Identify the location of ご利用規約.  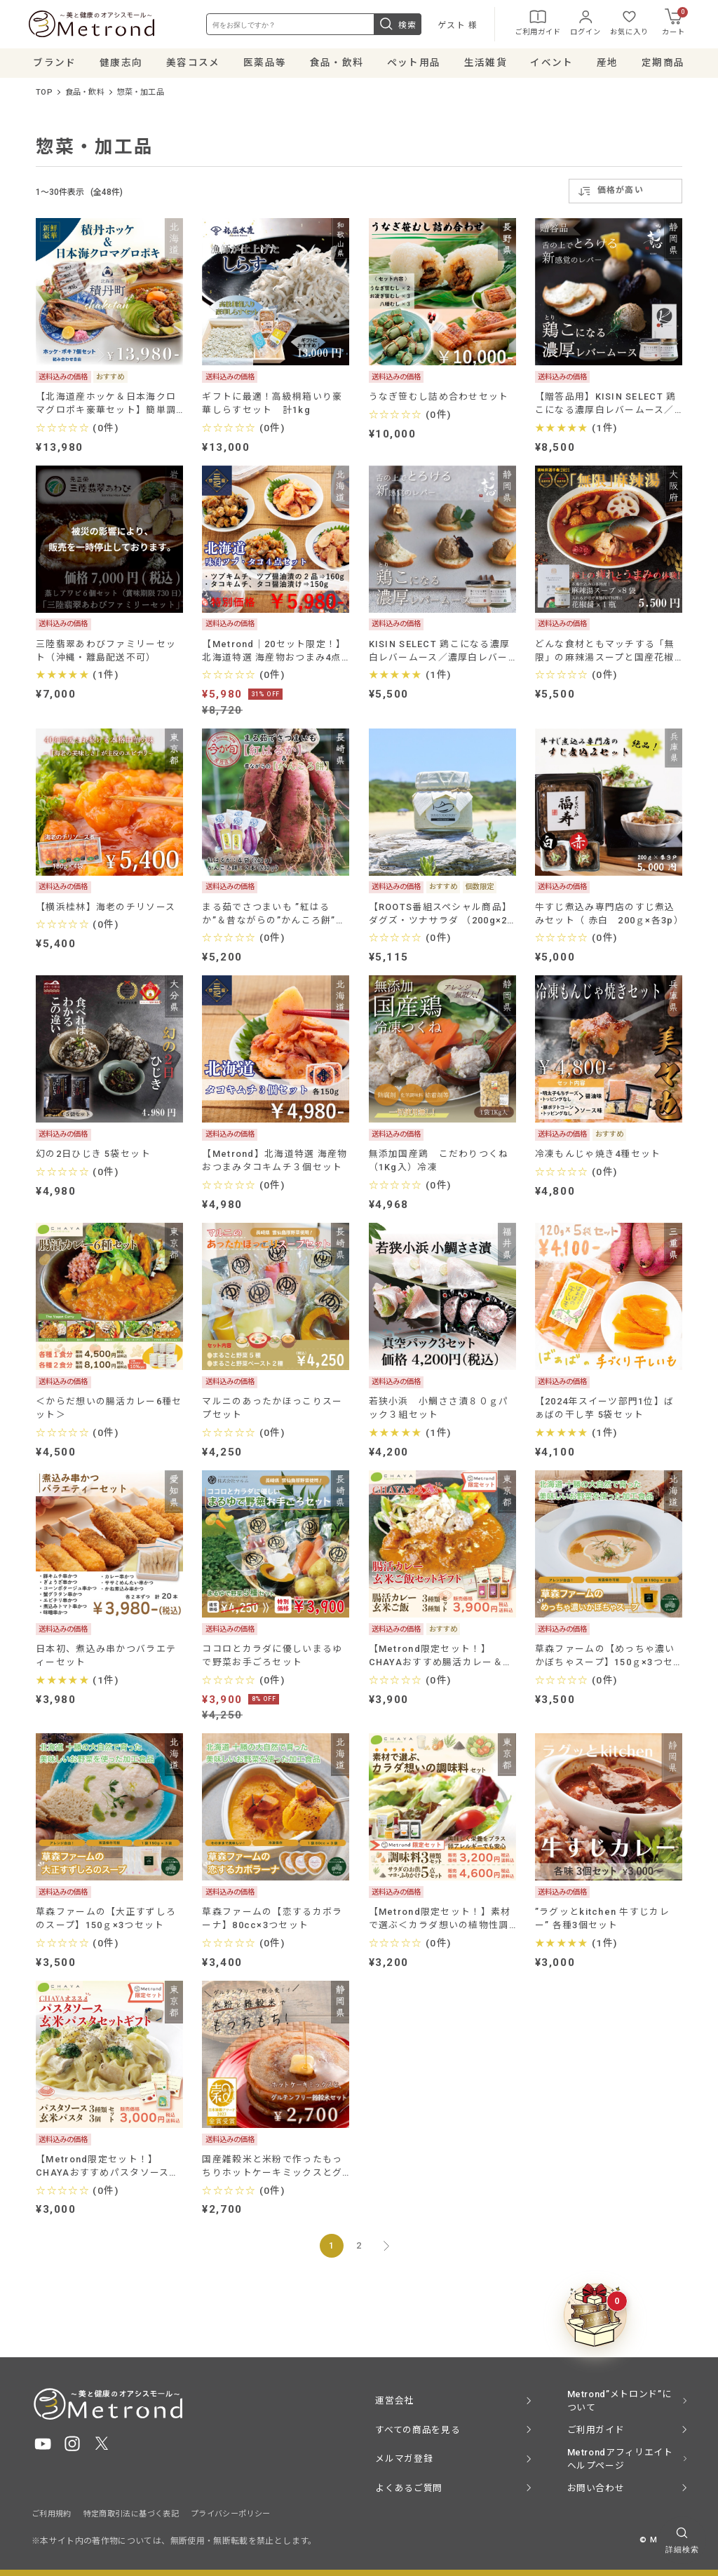
(52, 2514).